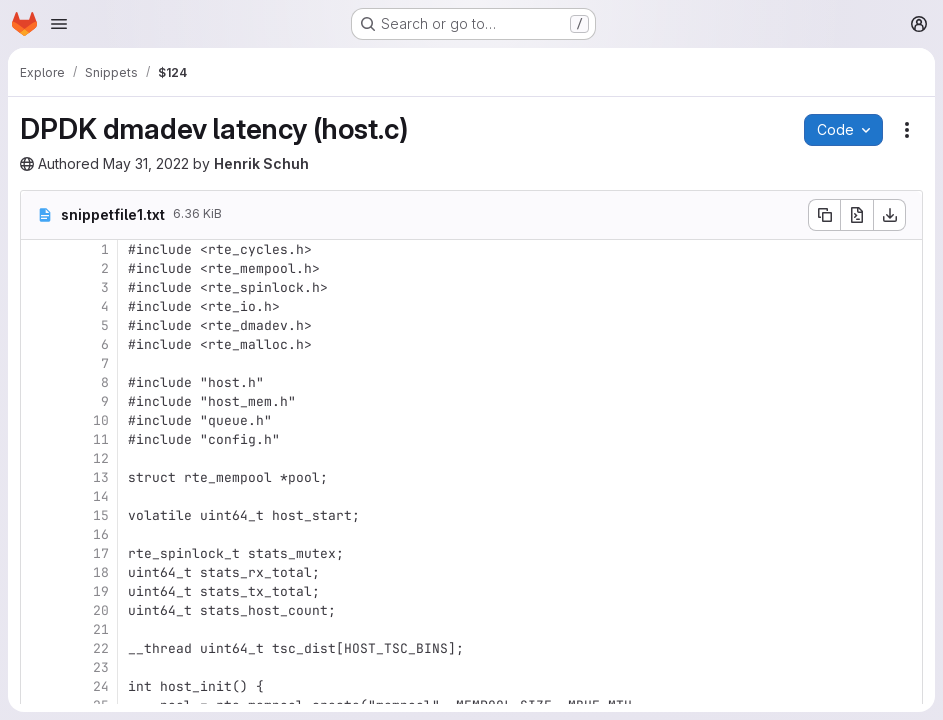 This screenshot has height=720, width=943. I want to click on 13, so click(101, 477).